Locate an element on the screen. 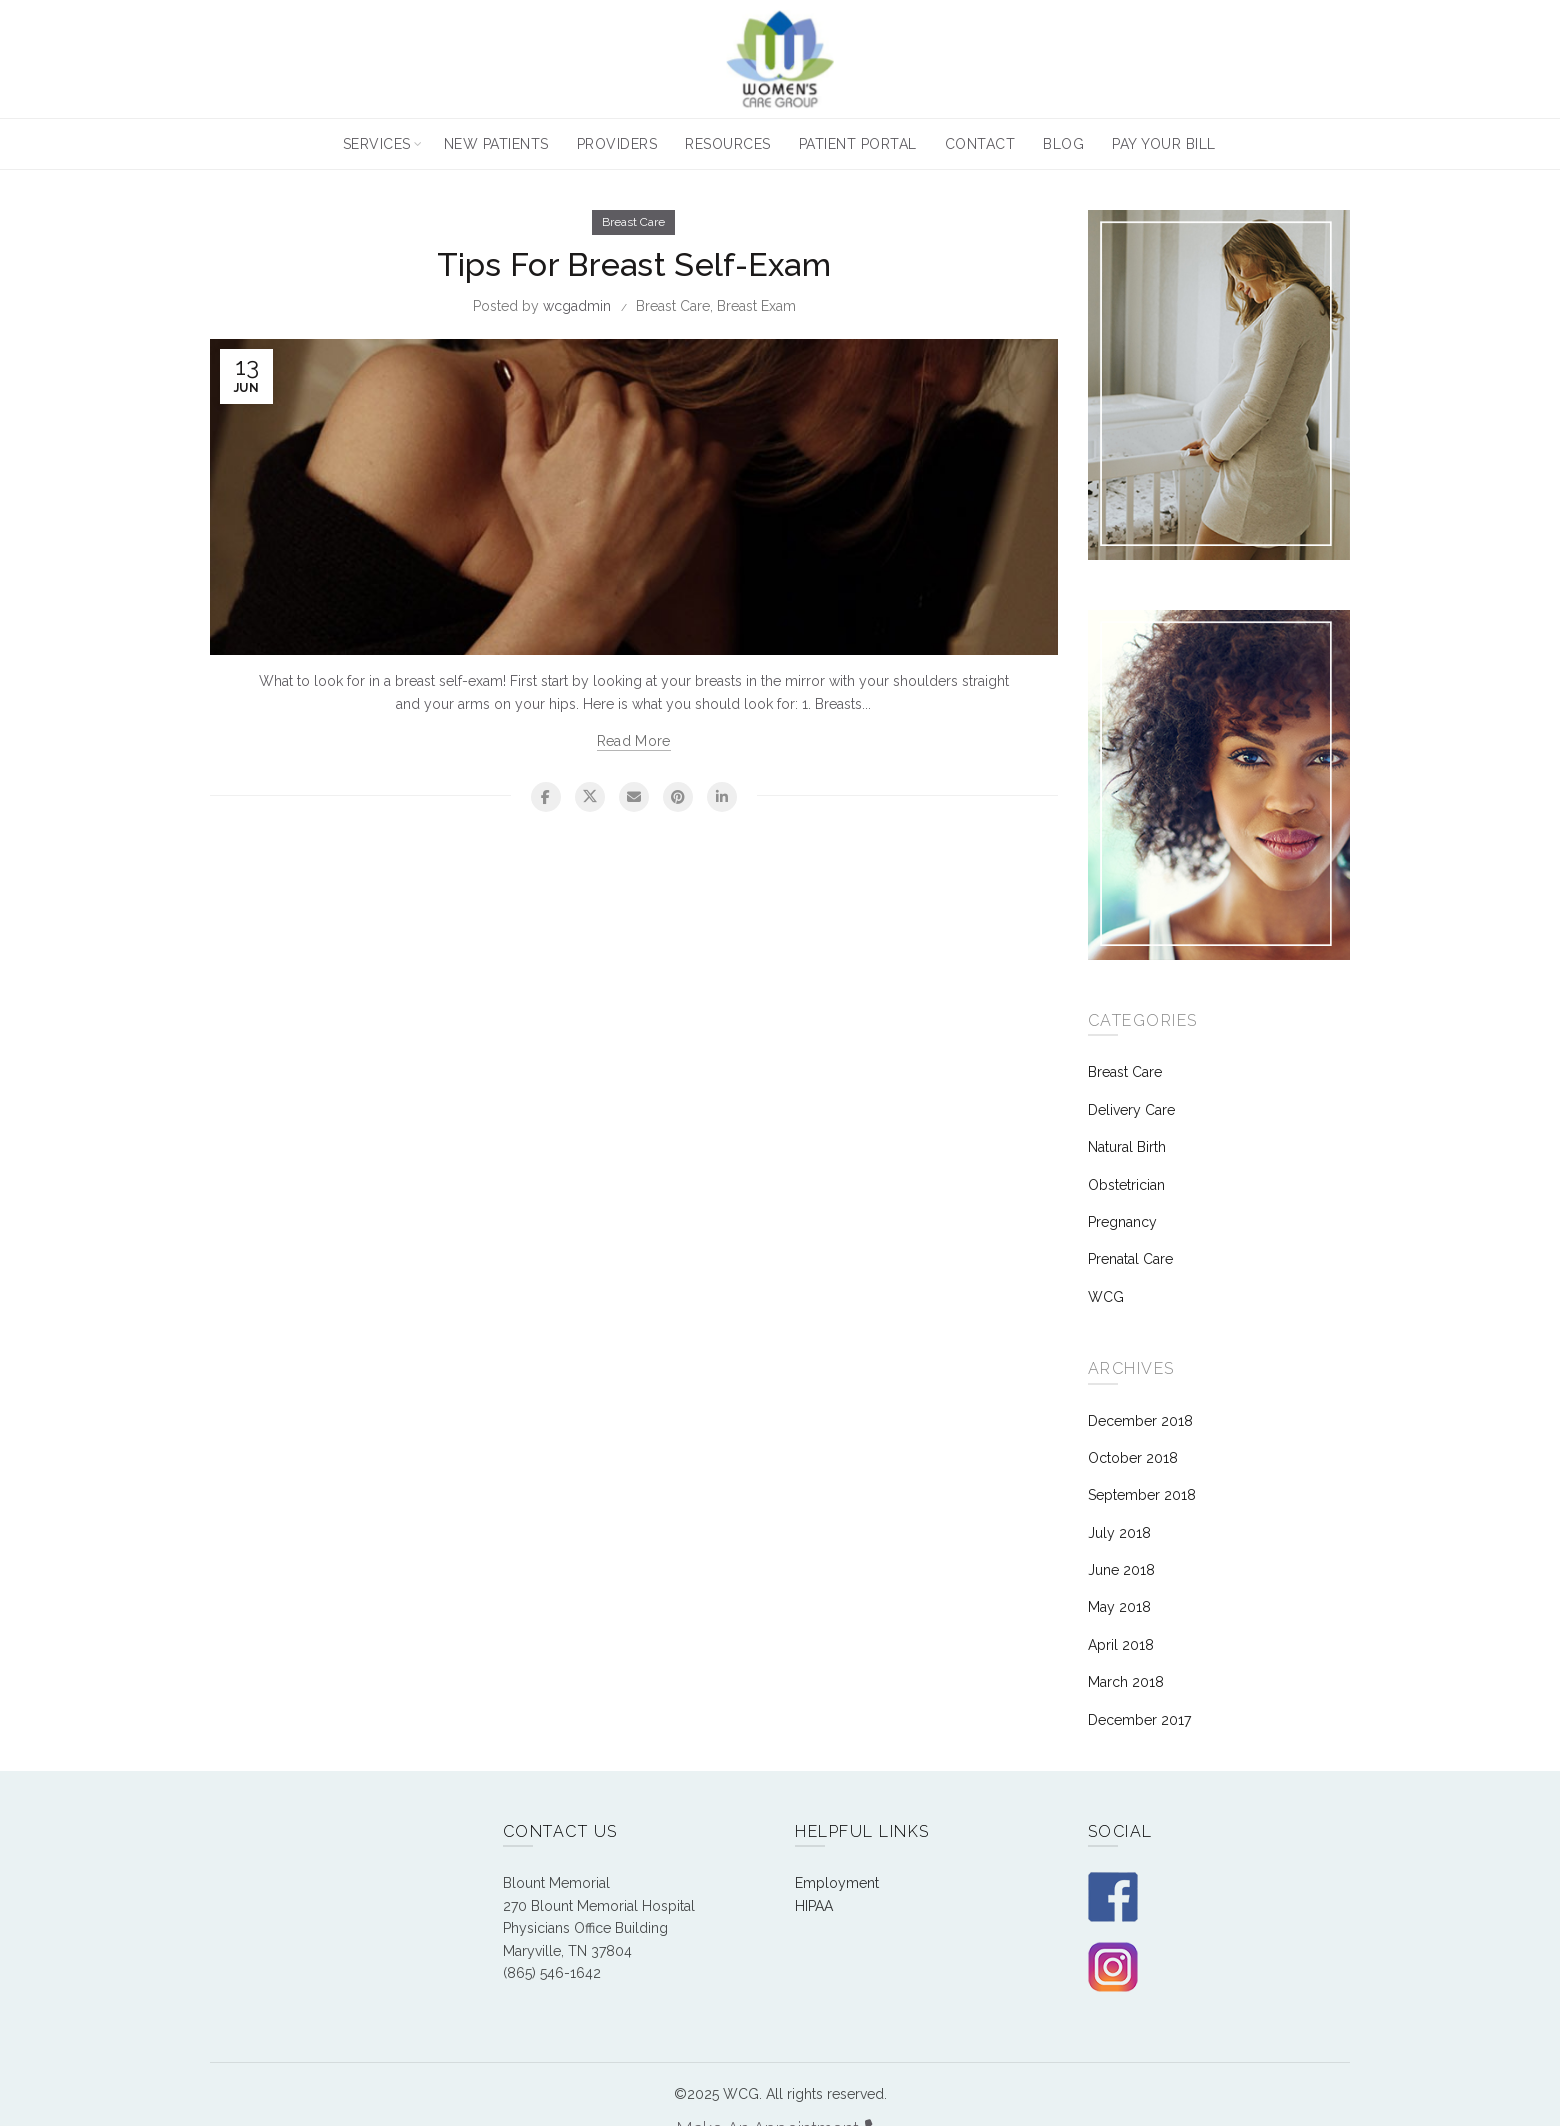 The width and height of the screenshot is (1560, 2126). September 2018 is located at coordinates (1142, 1495).